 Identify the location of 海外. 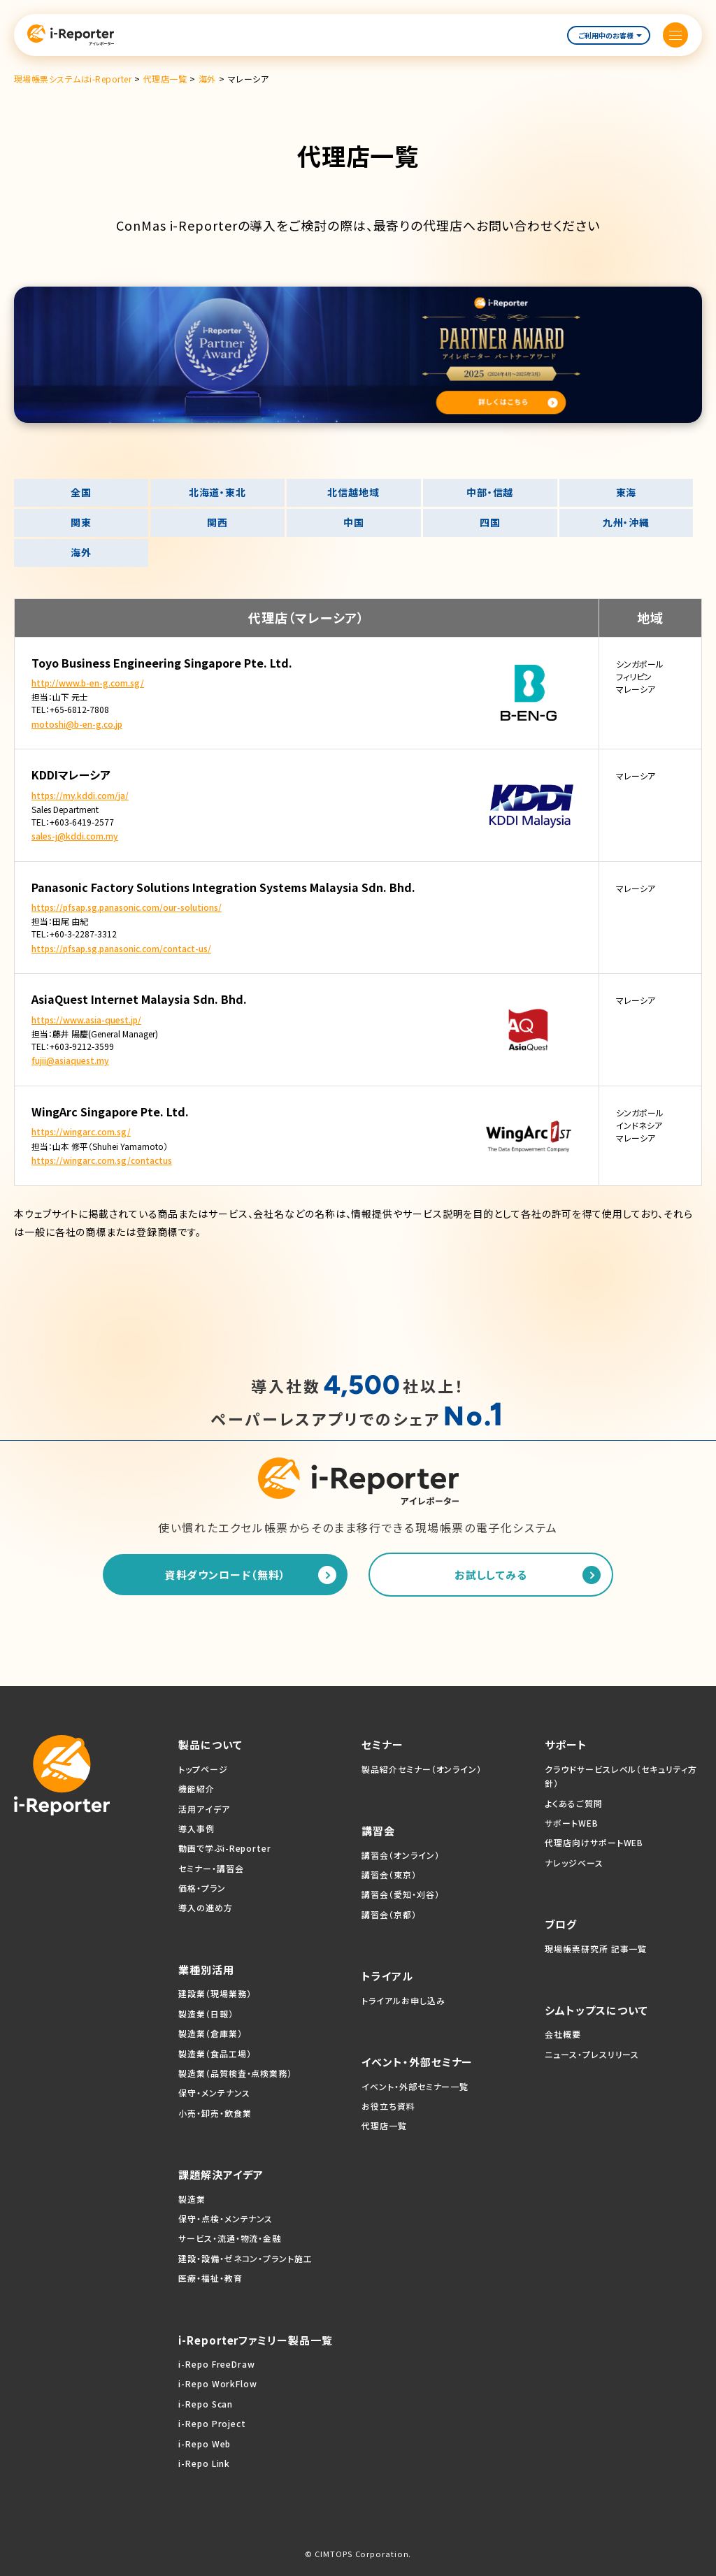
(81, 552).